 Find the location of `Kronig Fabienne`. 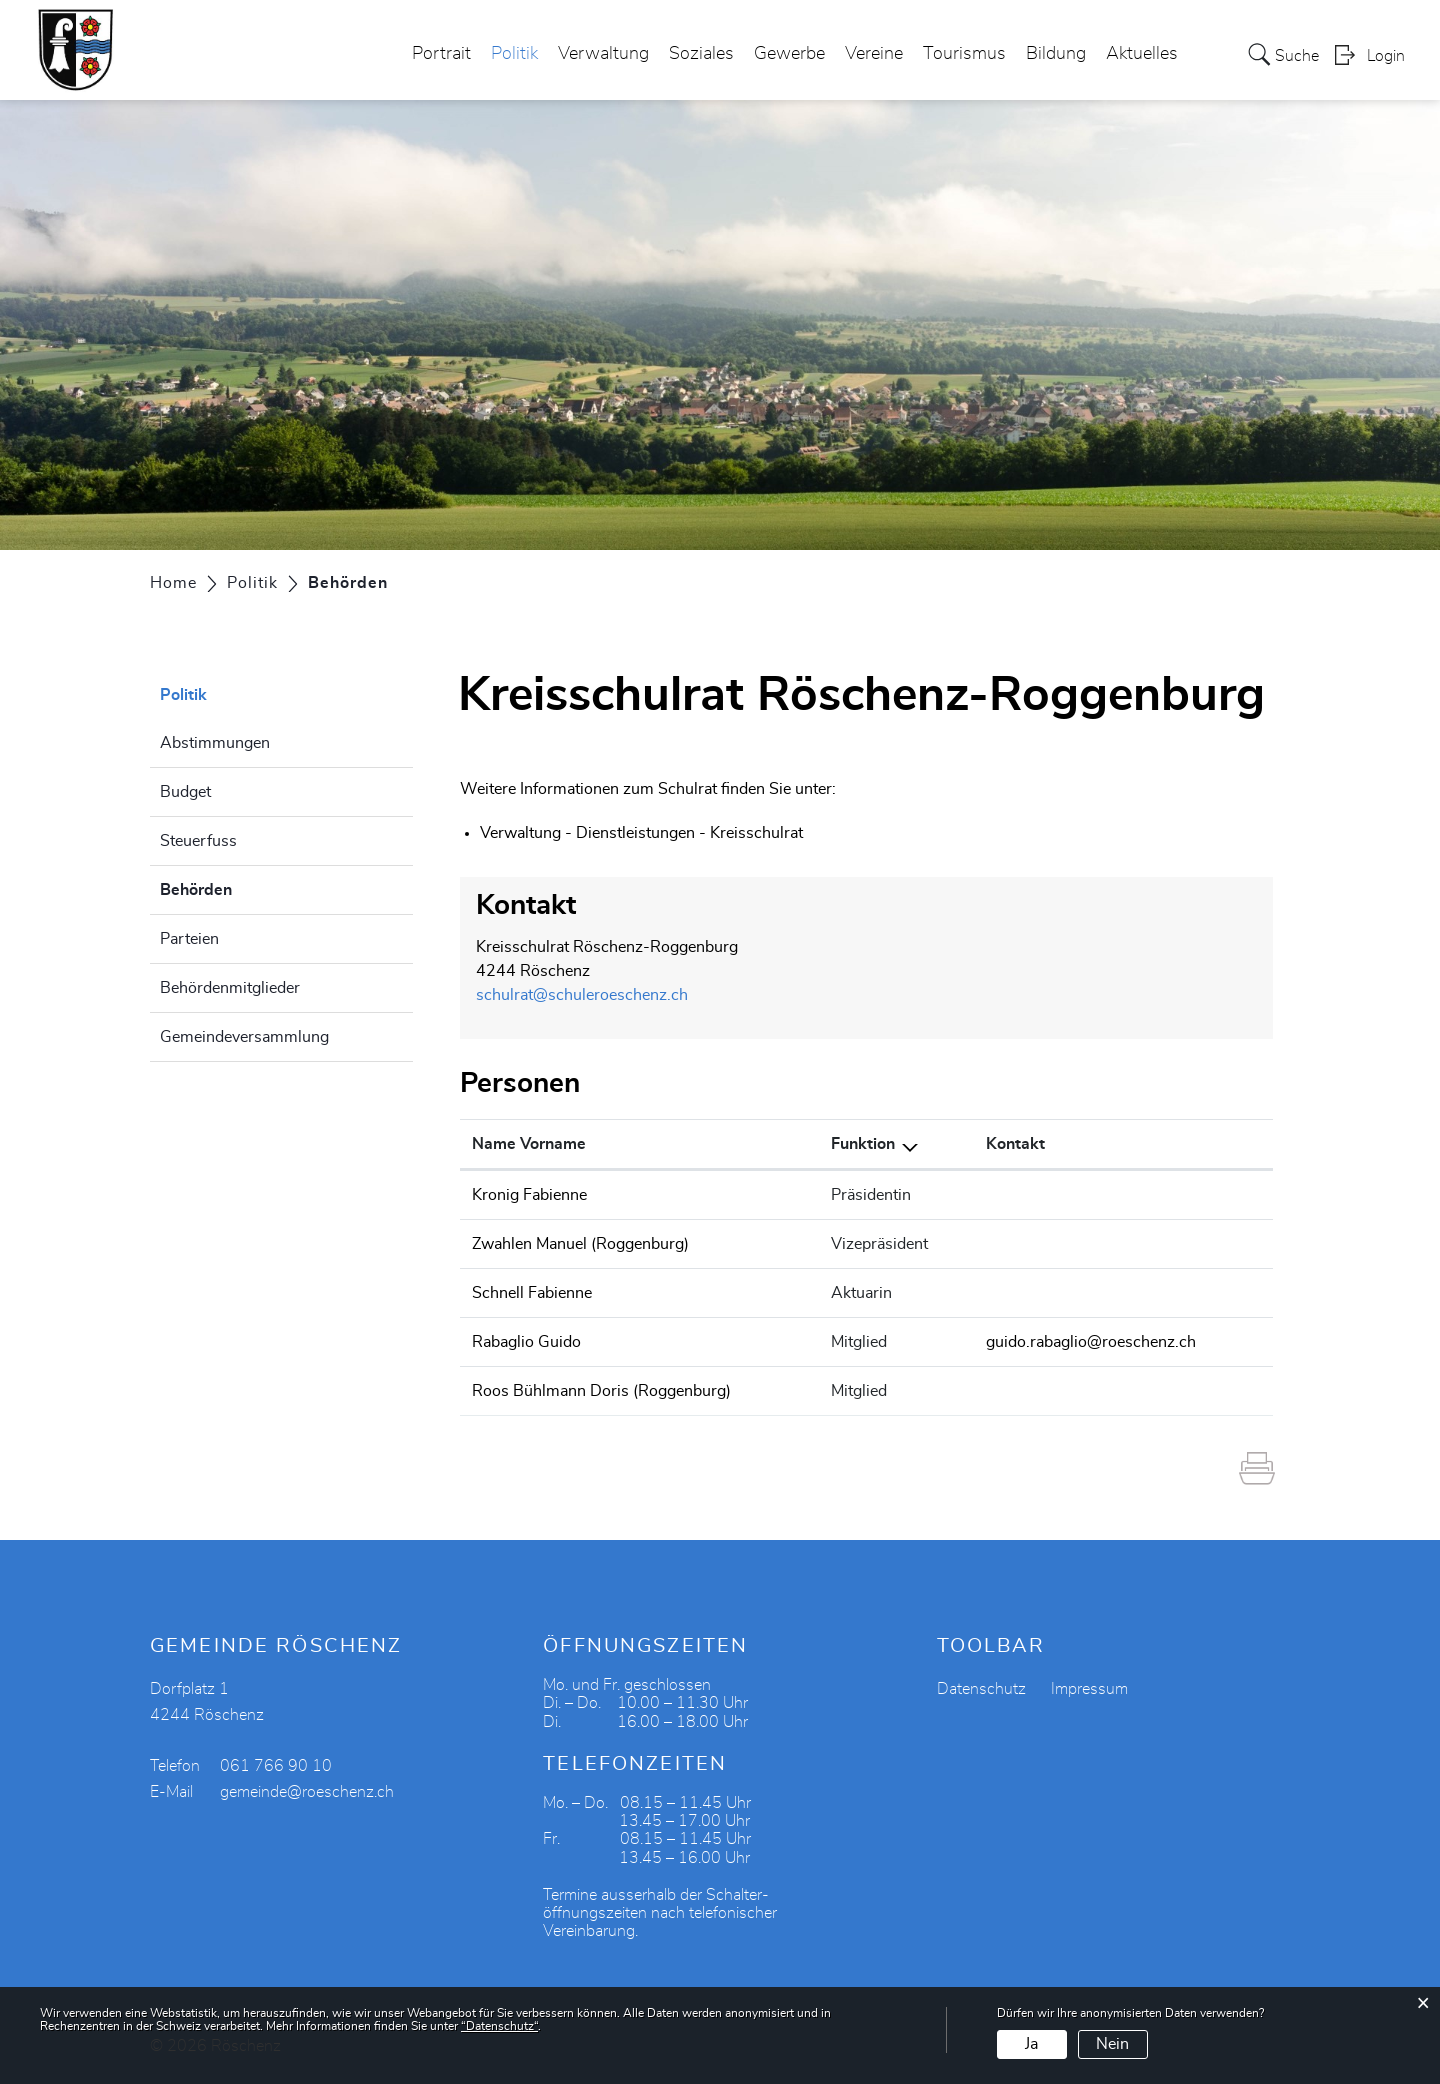

Kronig Fabienne is located at coordinates (529, 1195).